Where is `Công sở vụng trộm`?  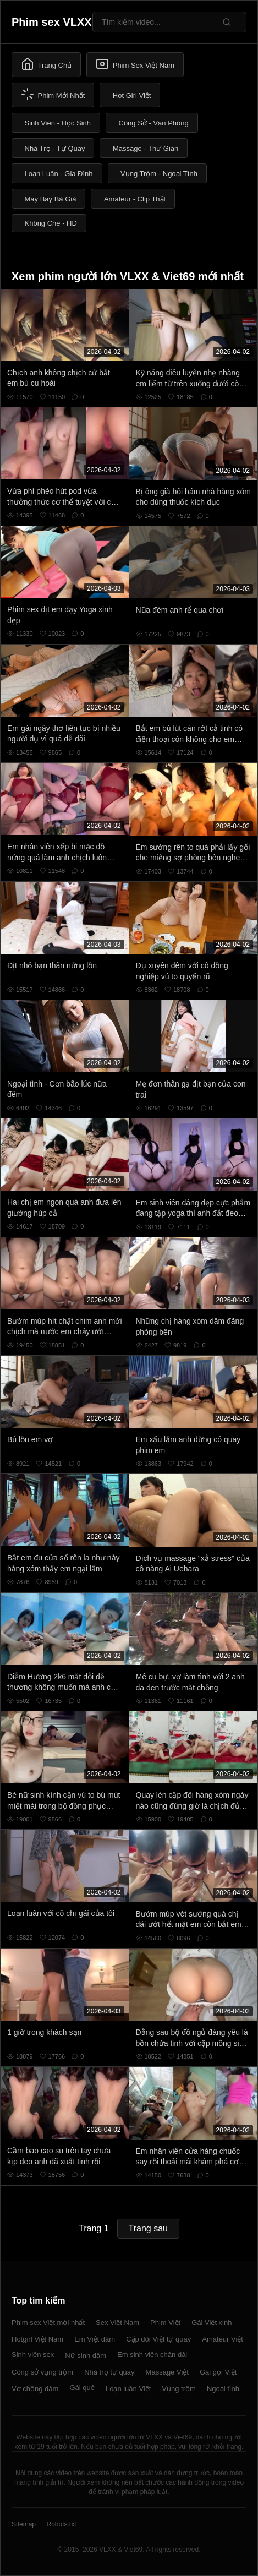
Công sở vụng trộm is located at coordinates (42, 2372).